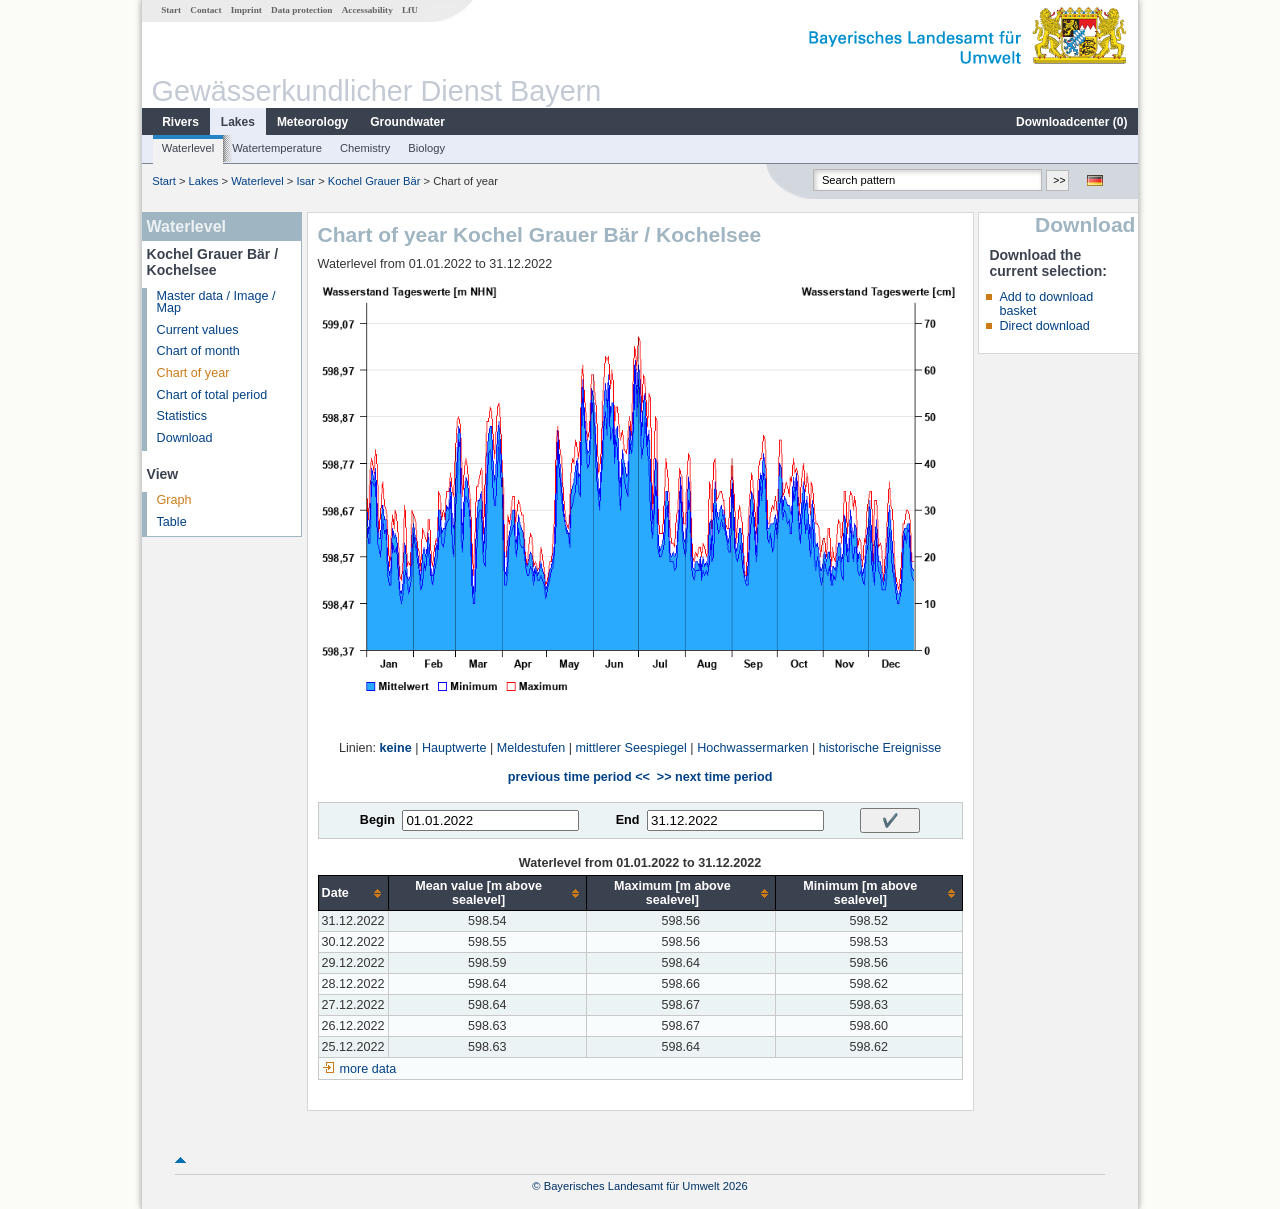 Image resolution: width=1280 pixels, height=1209 pixels. I want to click on LfU, so click(410, 10).